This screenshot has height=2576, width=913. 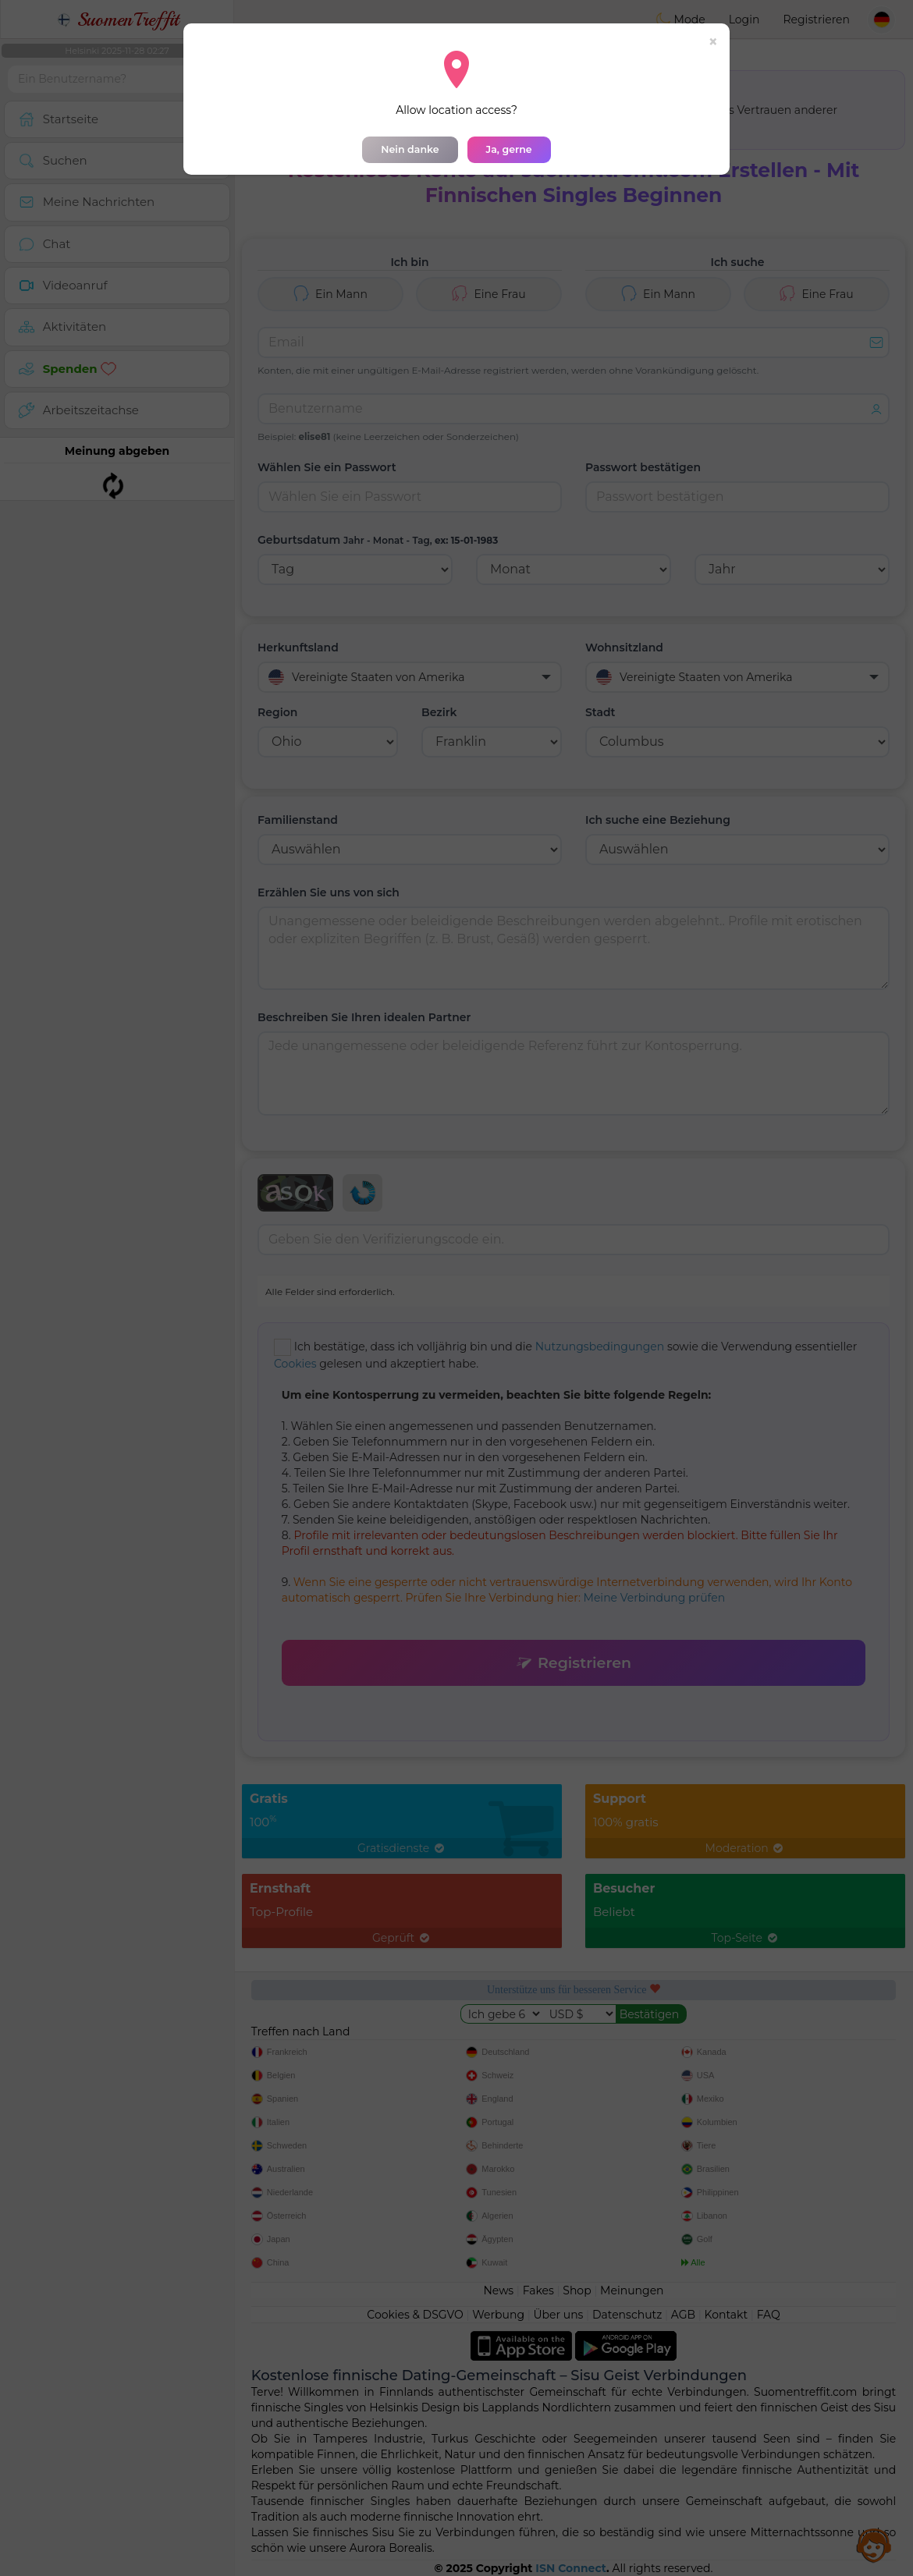 I want to click on Nein danke, so click(x=410, y=149).